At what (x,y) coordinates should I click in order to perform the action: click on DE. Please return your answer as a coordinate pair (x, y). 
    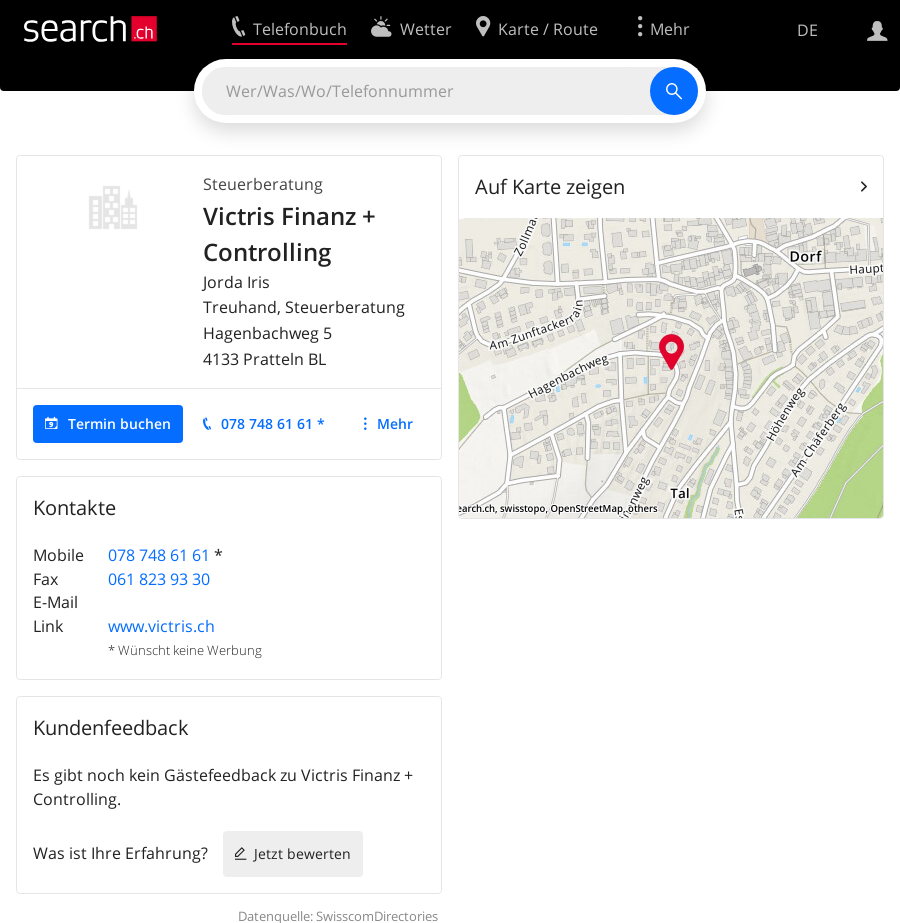
    Looking at the image, I should click on (807, 30).